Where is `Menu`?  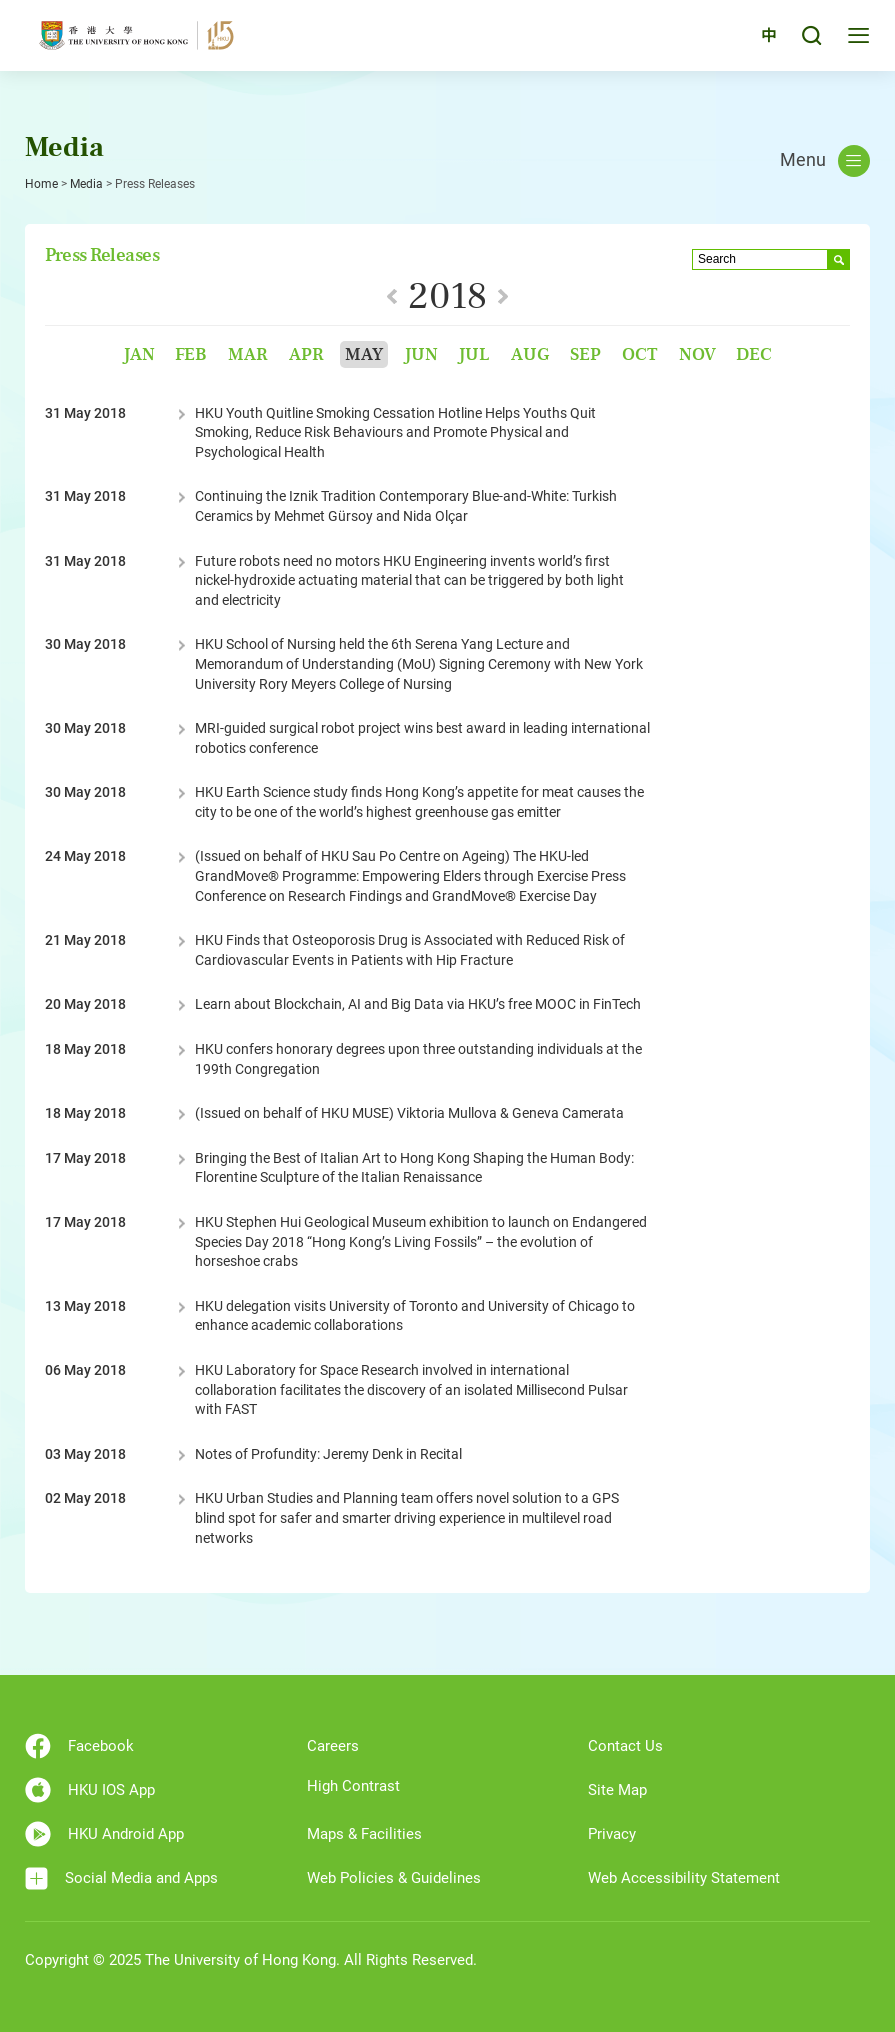 Menu is located at coordinates (825, 161).